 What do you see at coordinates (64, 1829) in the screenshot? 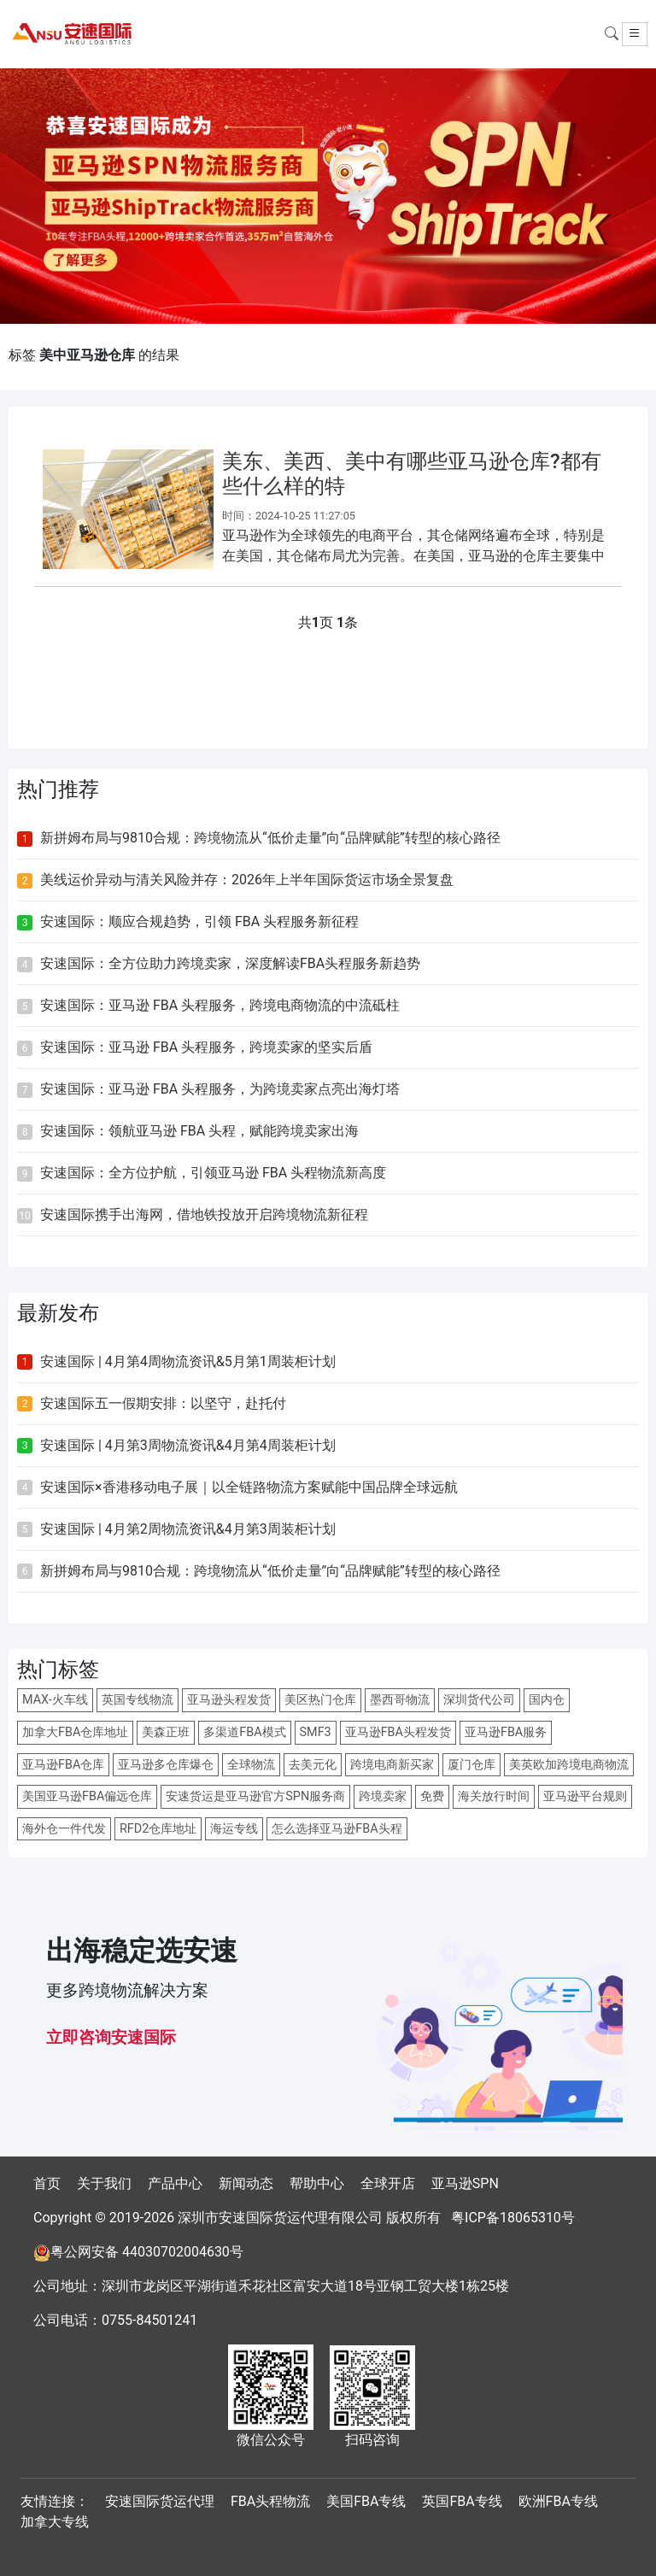
I see `海外仓一件代发` at bounding box center [64, 1829].